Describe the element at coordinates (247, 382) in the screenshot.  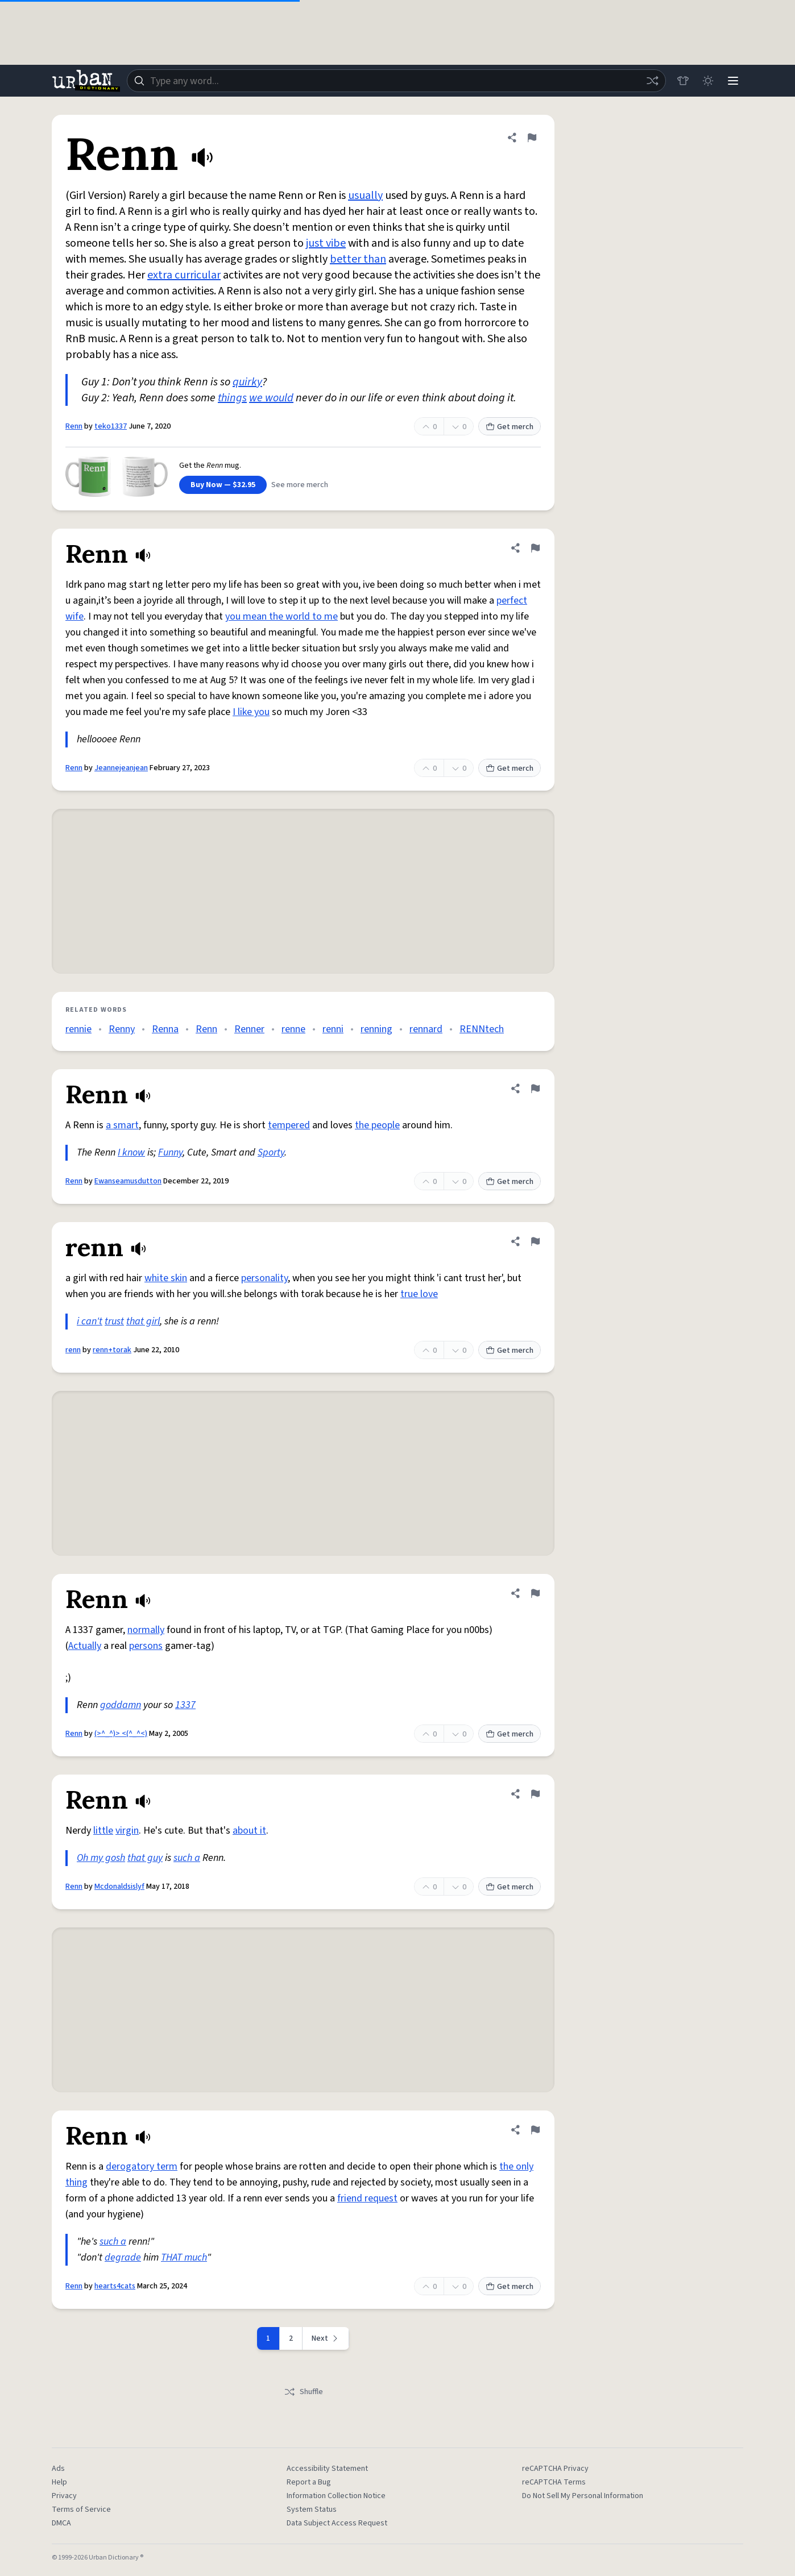
I see `quirky` at that location.